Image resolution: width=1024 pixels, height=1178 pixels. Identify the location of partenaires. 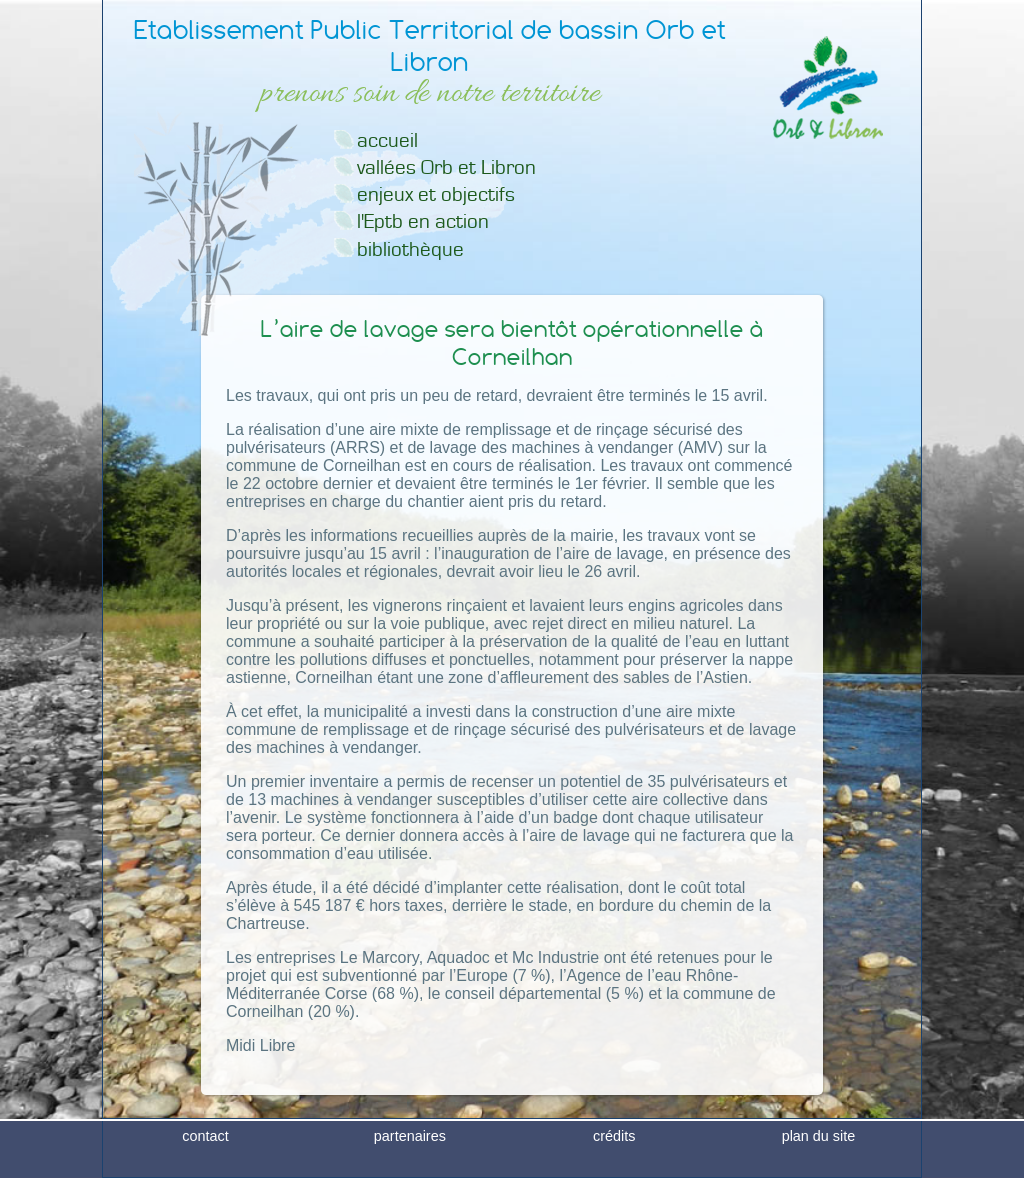
(410, 1162).